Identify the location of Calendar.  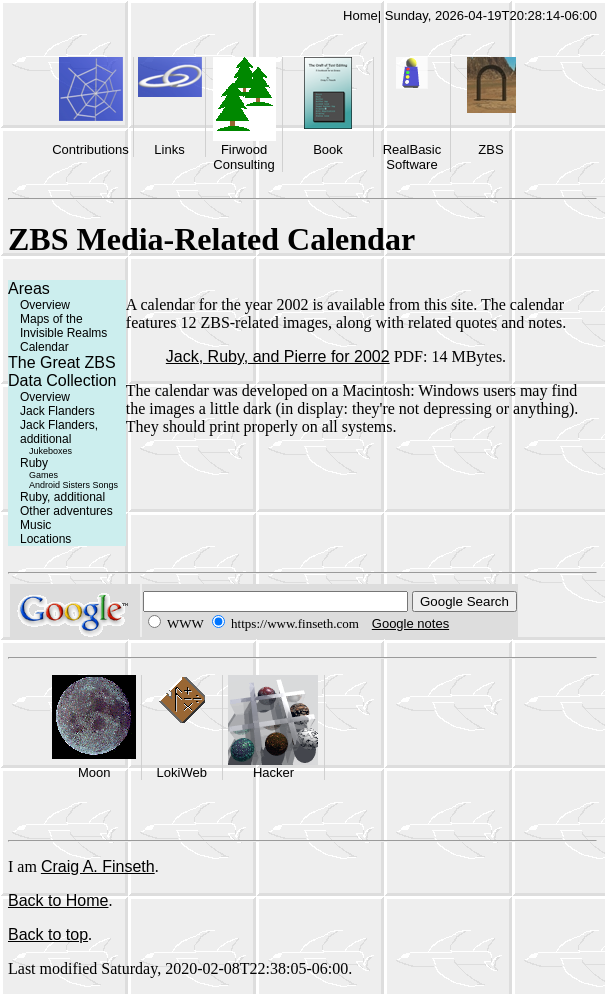
(44, 347).